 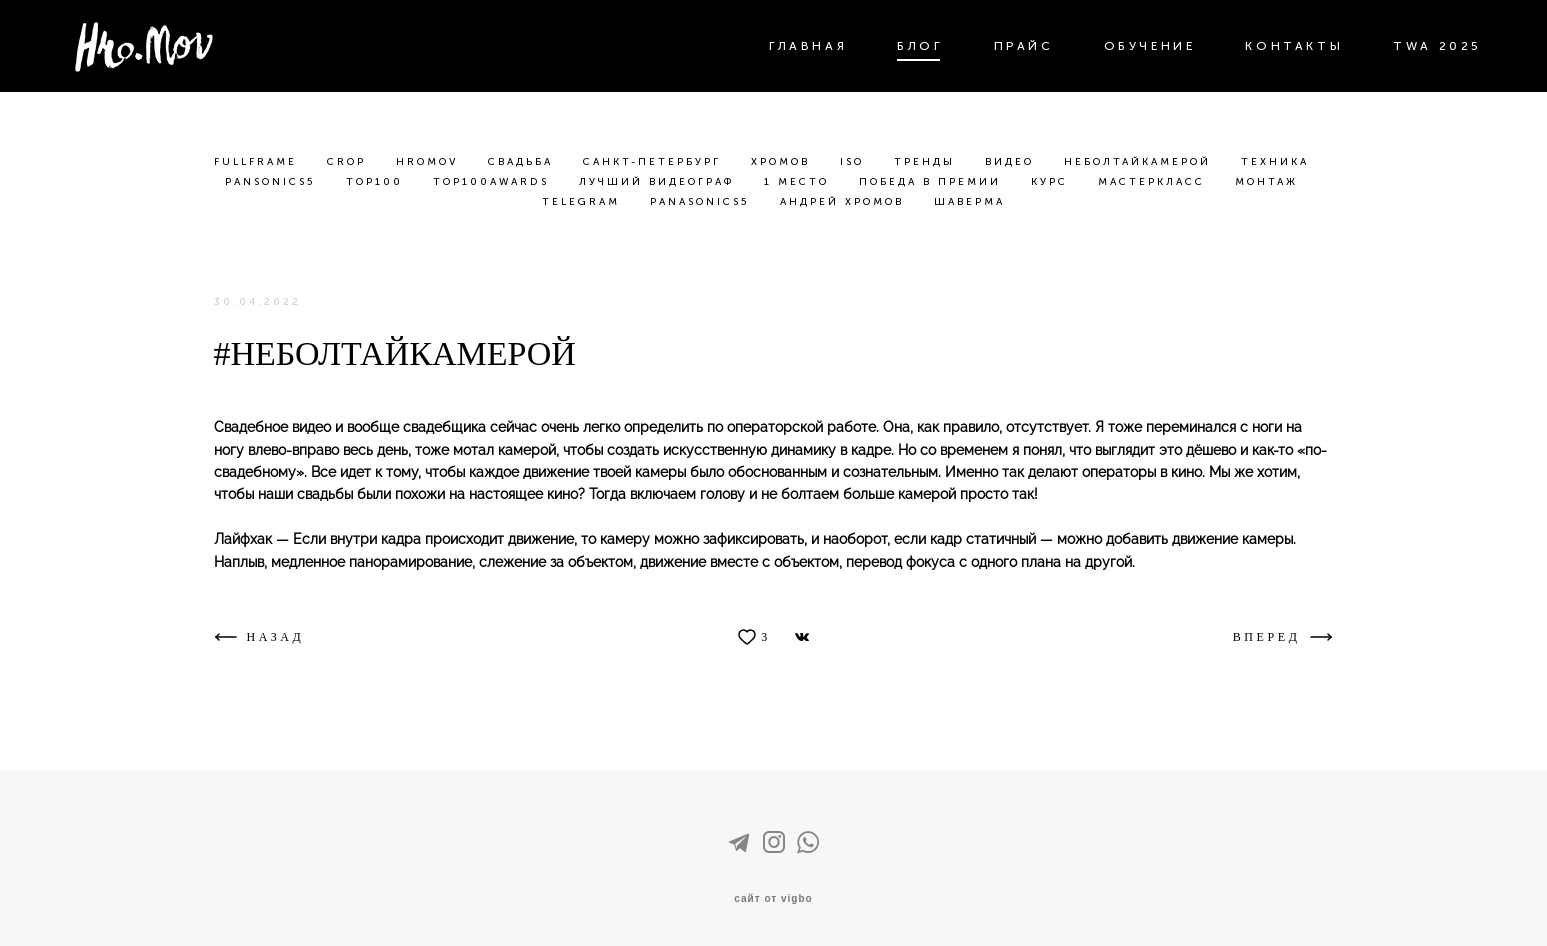 What do you see at coordinates (1275, 162) in the screenshot?
I see `техника` at bounding box center [1275, 162].